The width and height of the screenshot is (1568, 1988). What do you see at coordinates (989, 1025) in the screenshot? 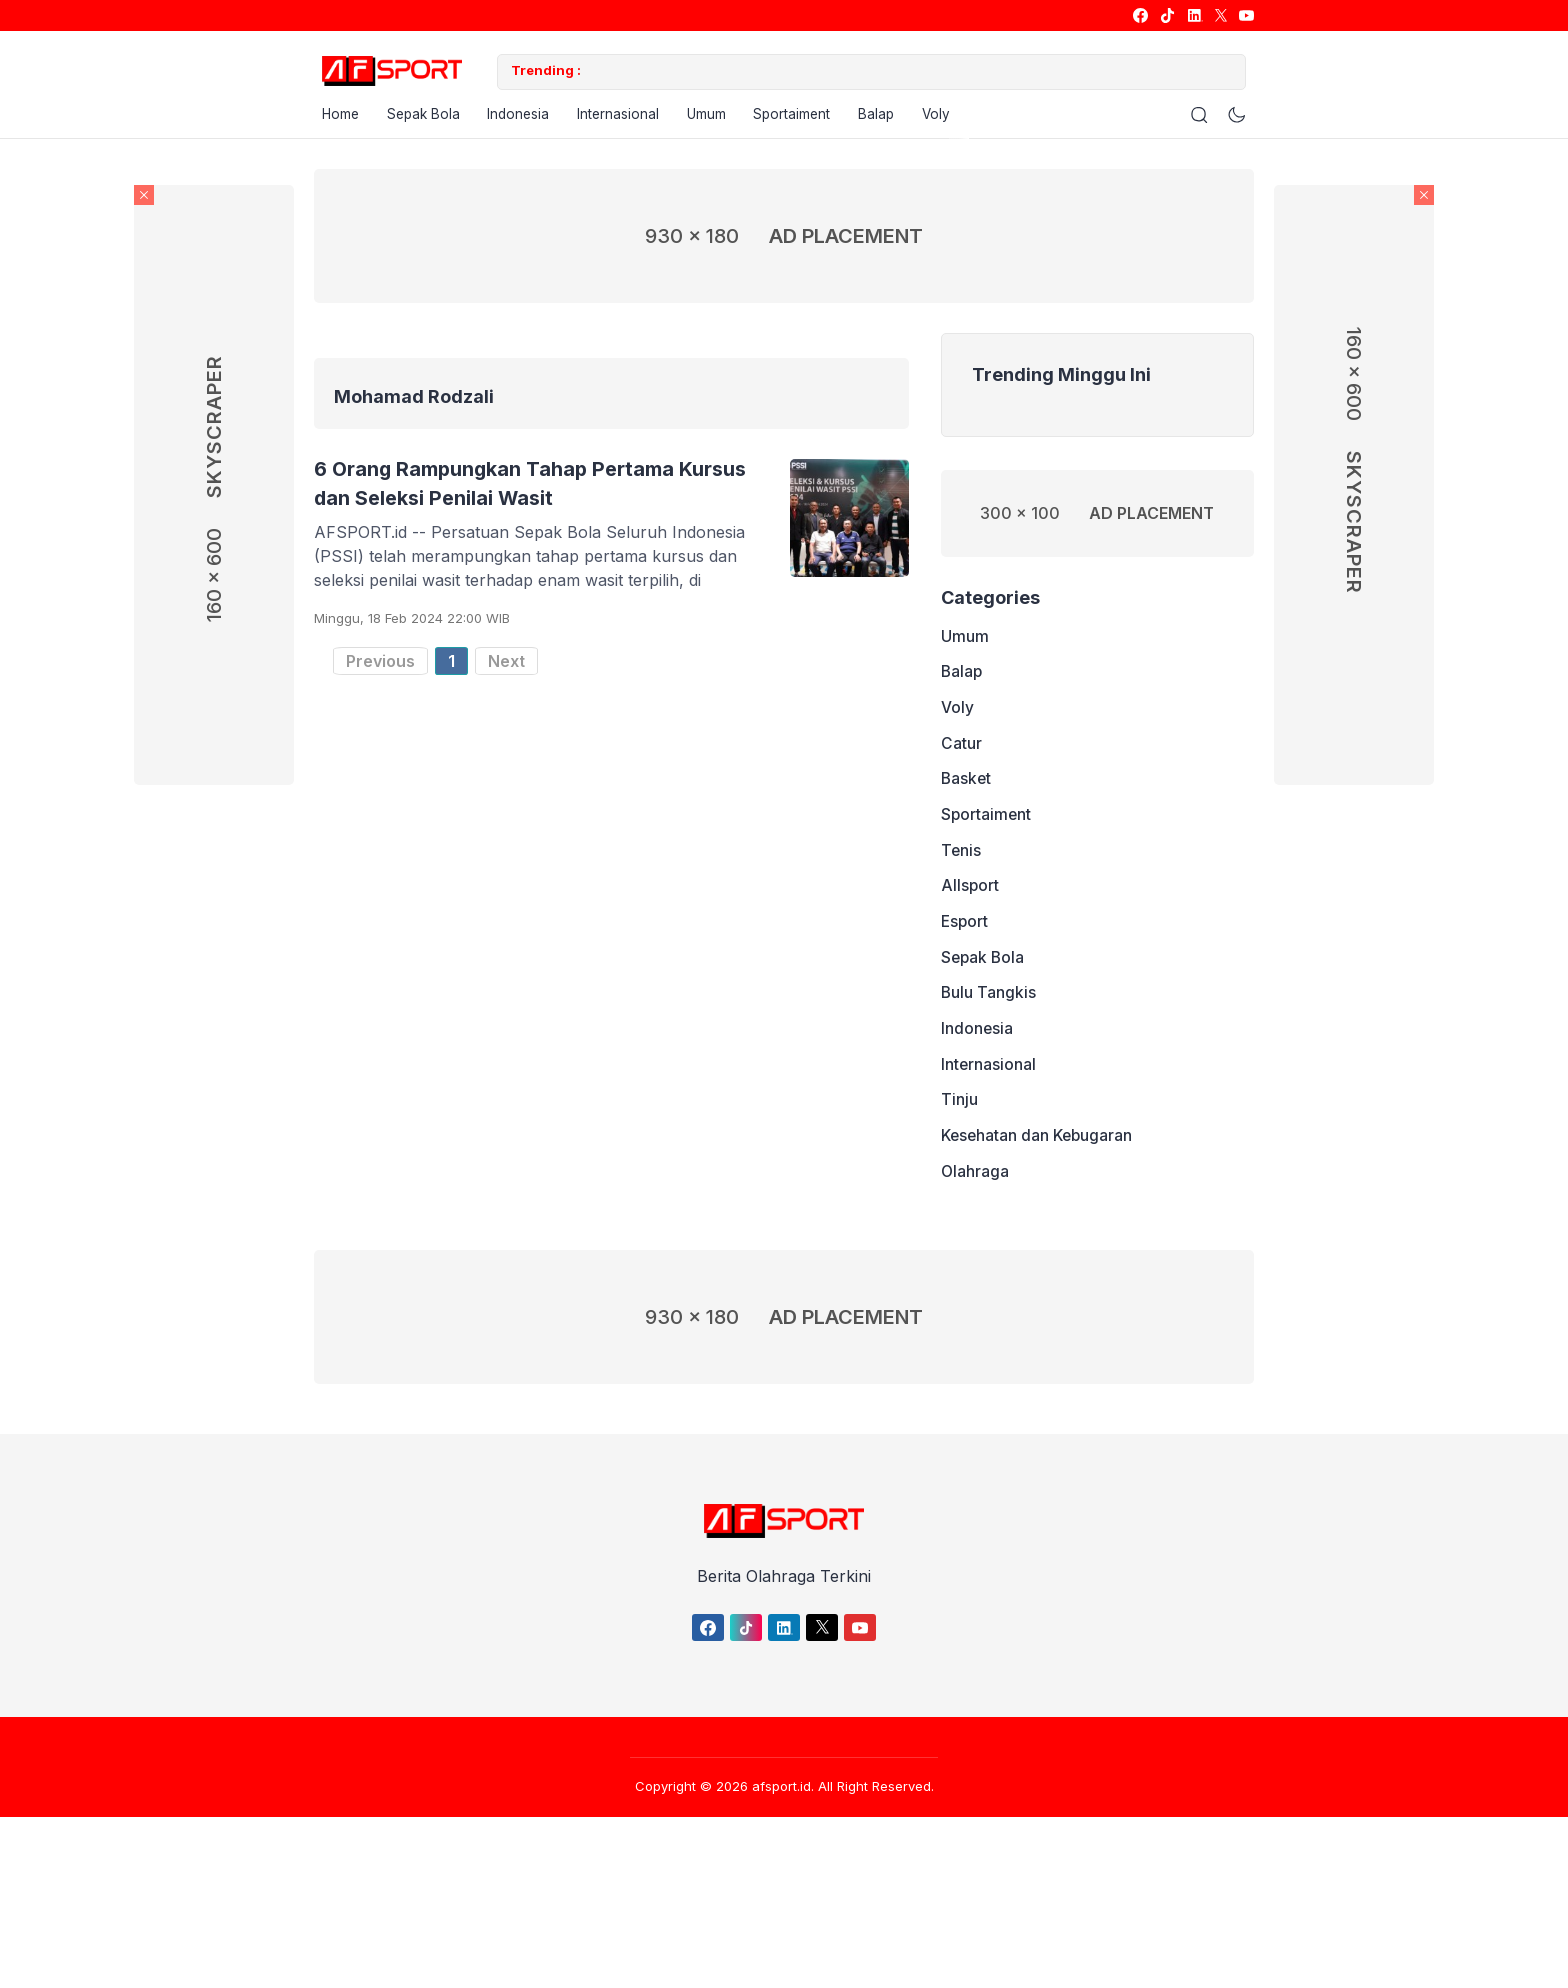
I see `Bulu Tangkis` at bounding box center [989, 1025].